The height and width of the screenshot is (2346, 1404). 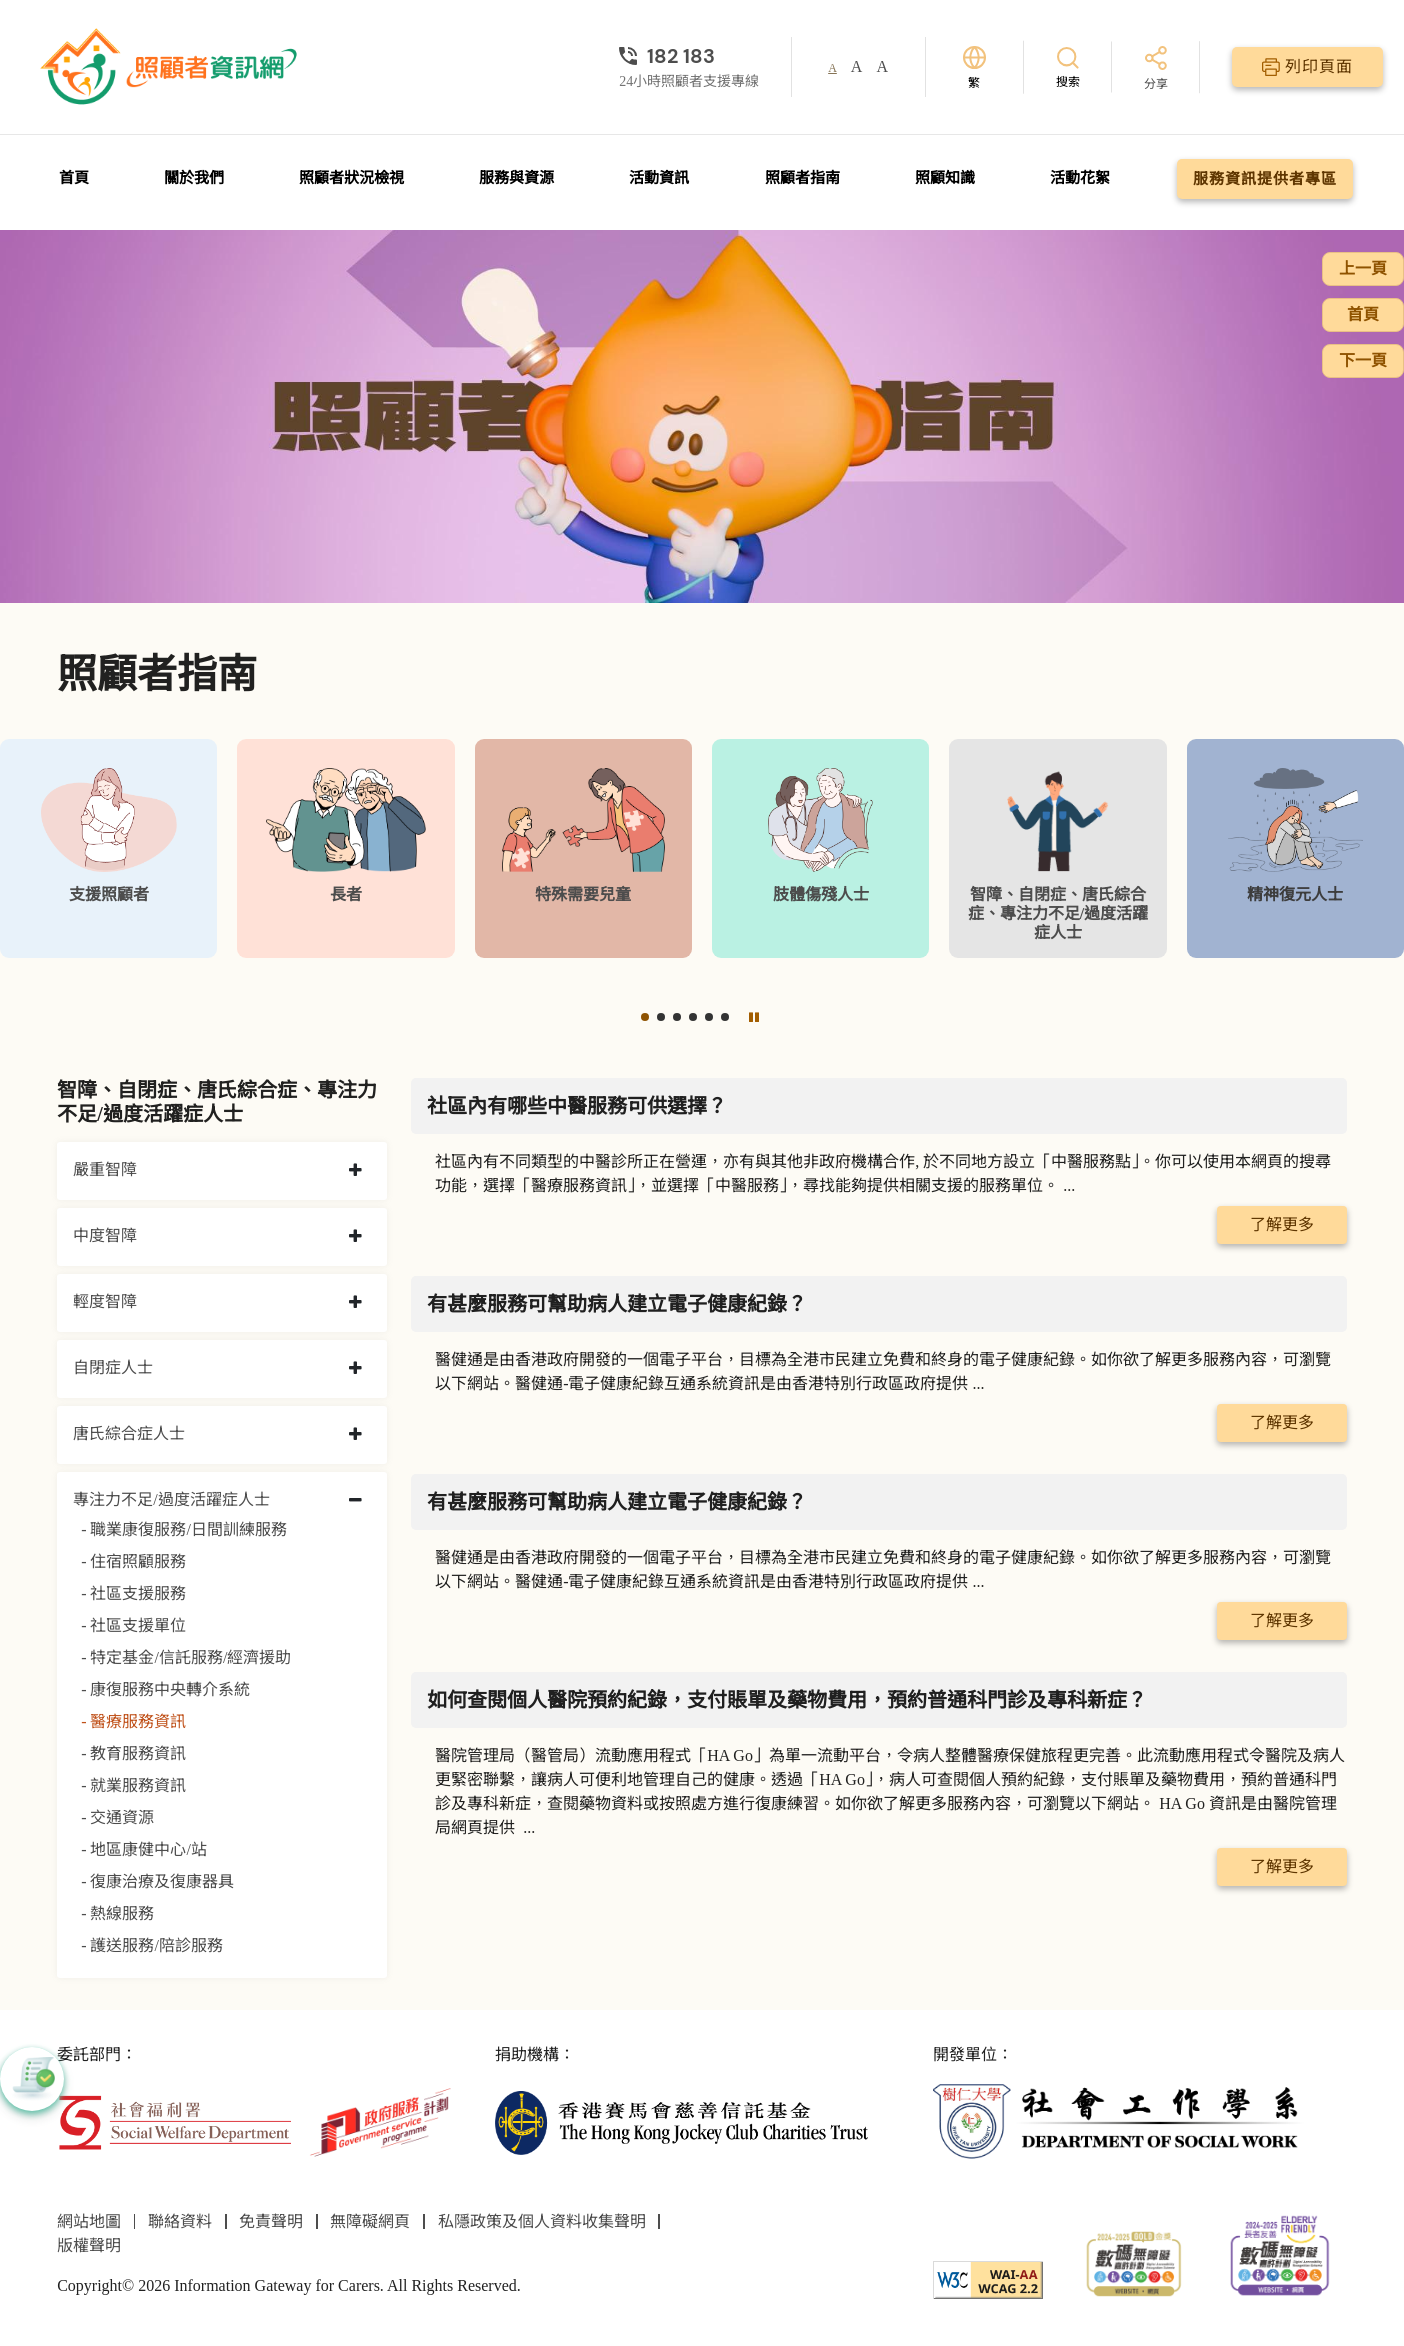 I want to click on 嚴重智障, so click(x=105, y=1169).